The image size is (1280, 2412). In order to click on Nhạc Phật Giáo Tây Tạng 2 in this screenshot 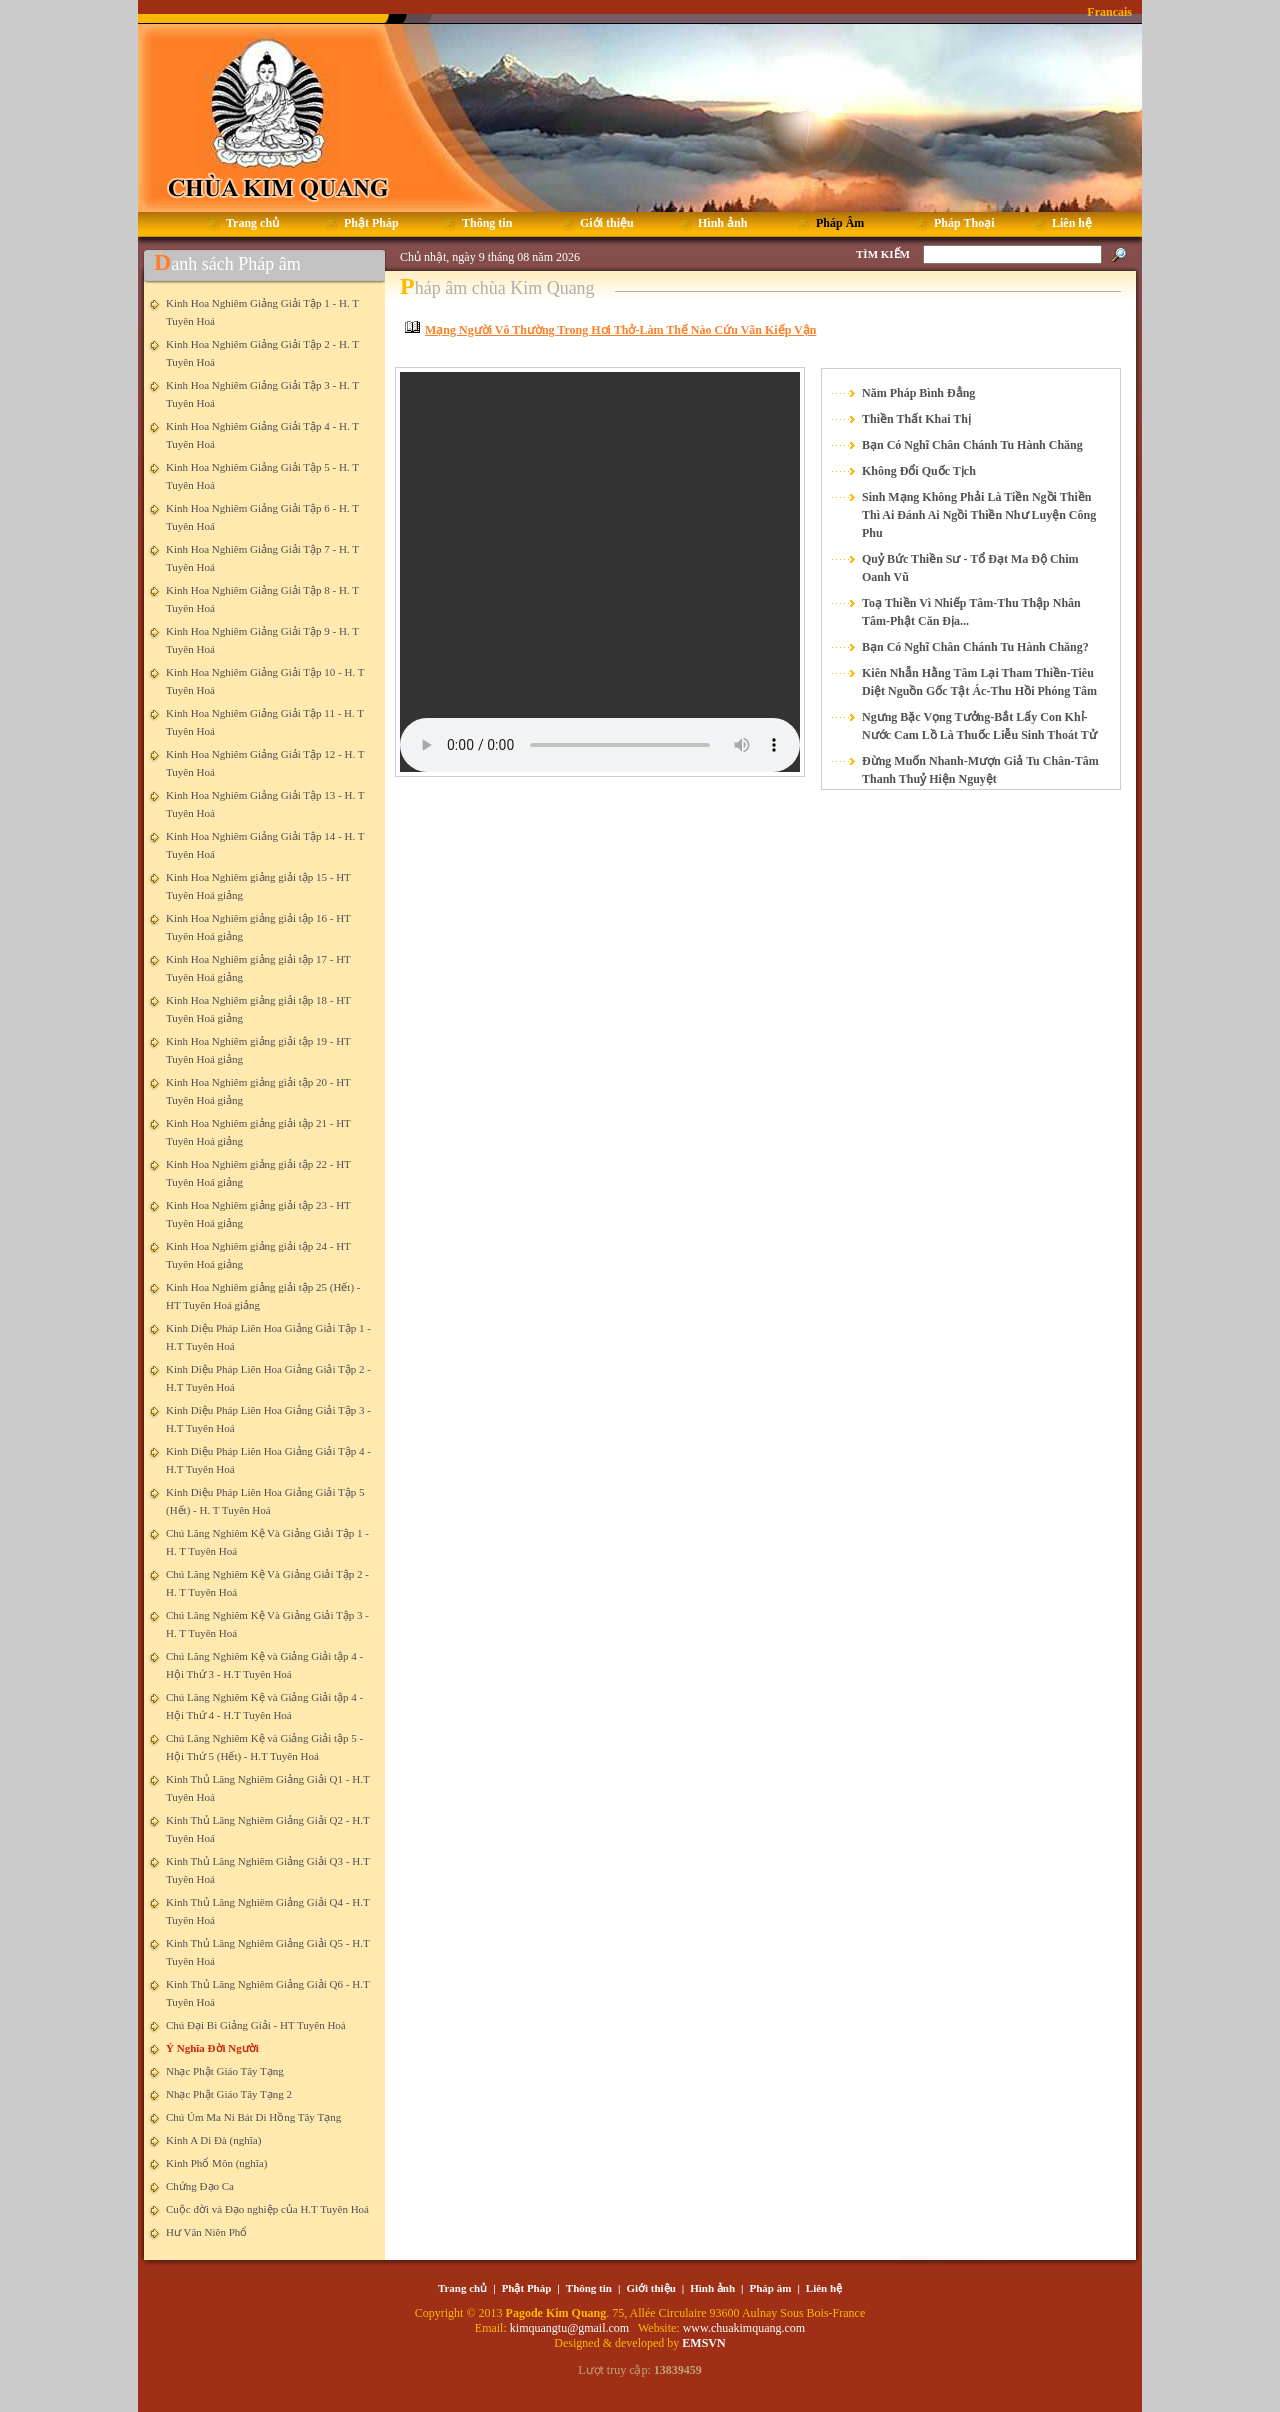, I will do `click(229, 2094)`.